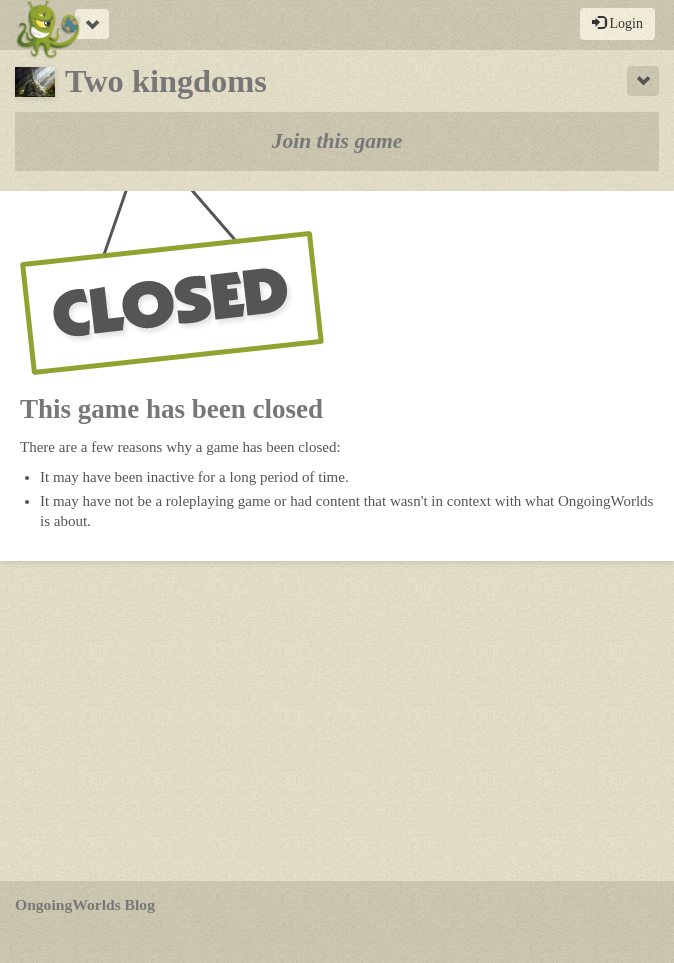  I want to click on Join this game, so click(337, 141).